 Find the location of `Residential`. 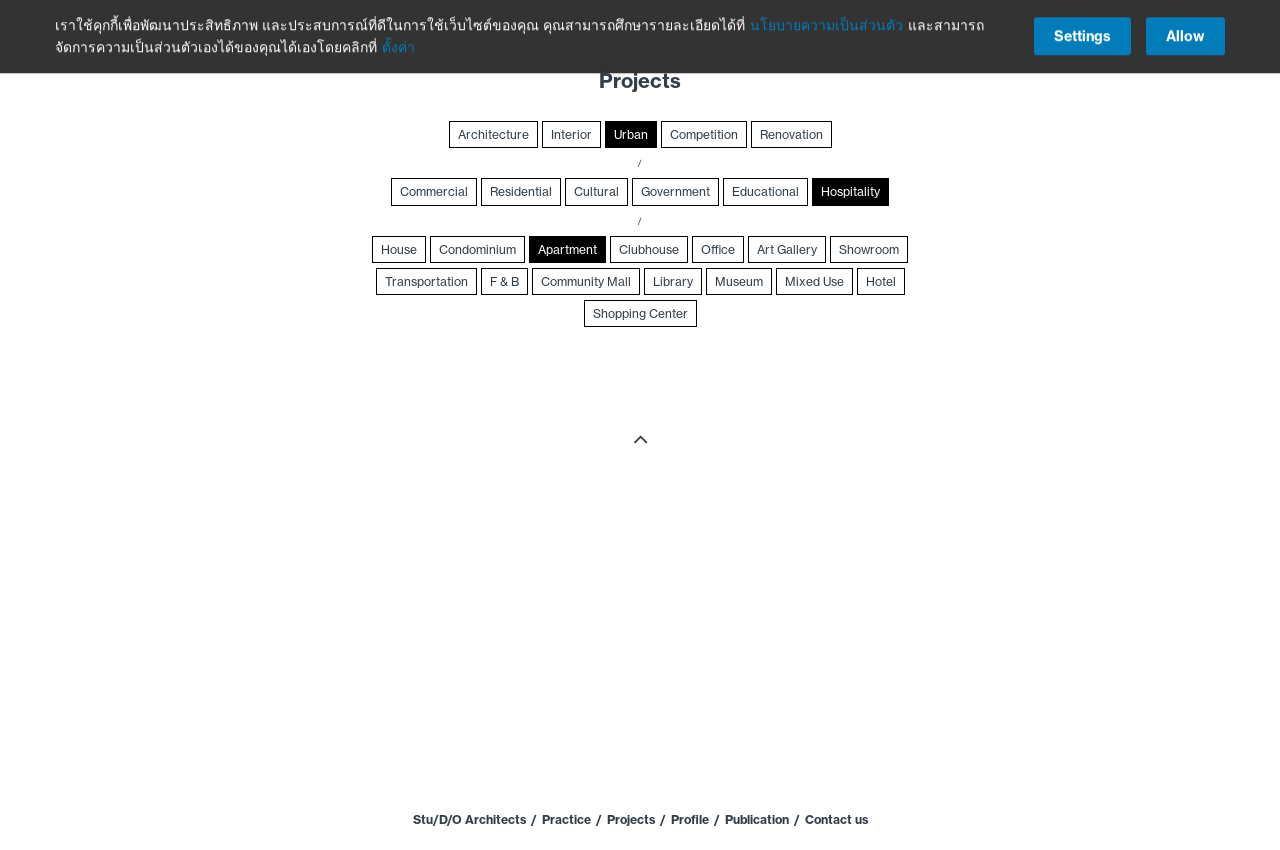

Residential is located at coordinates (521, 191).